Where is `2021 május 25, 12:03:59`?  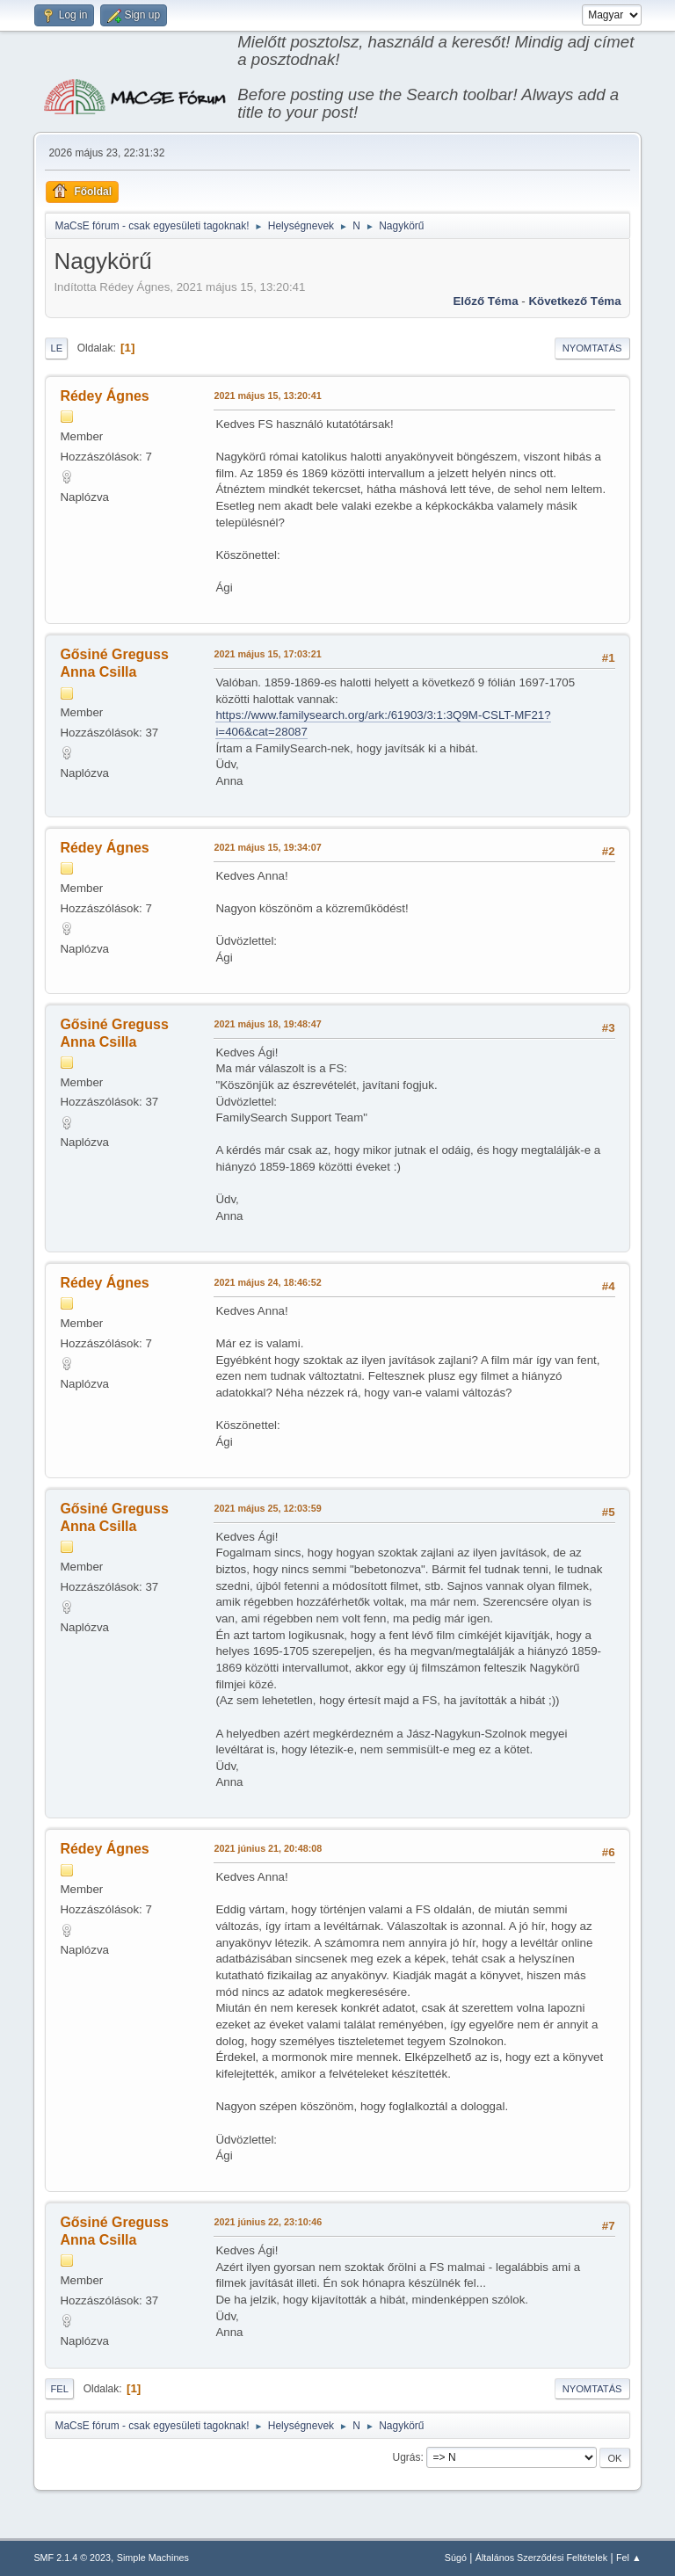
2021 május 25, 12:03:59 is located at coordinates (267, 1508).